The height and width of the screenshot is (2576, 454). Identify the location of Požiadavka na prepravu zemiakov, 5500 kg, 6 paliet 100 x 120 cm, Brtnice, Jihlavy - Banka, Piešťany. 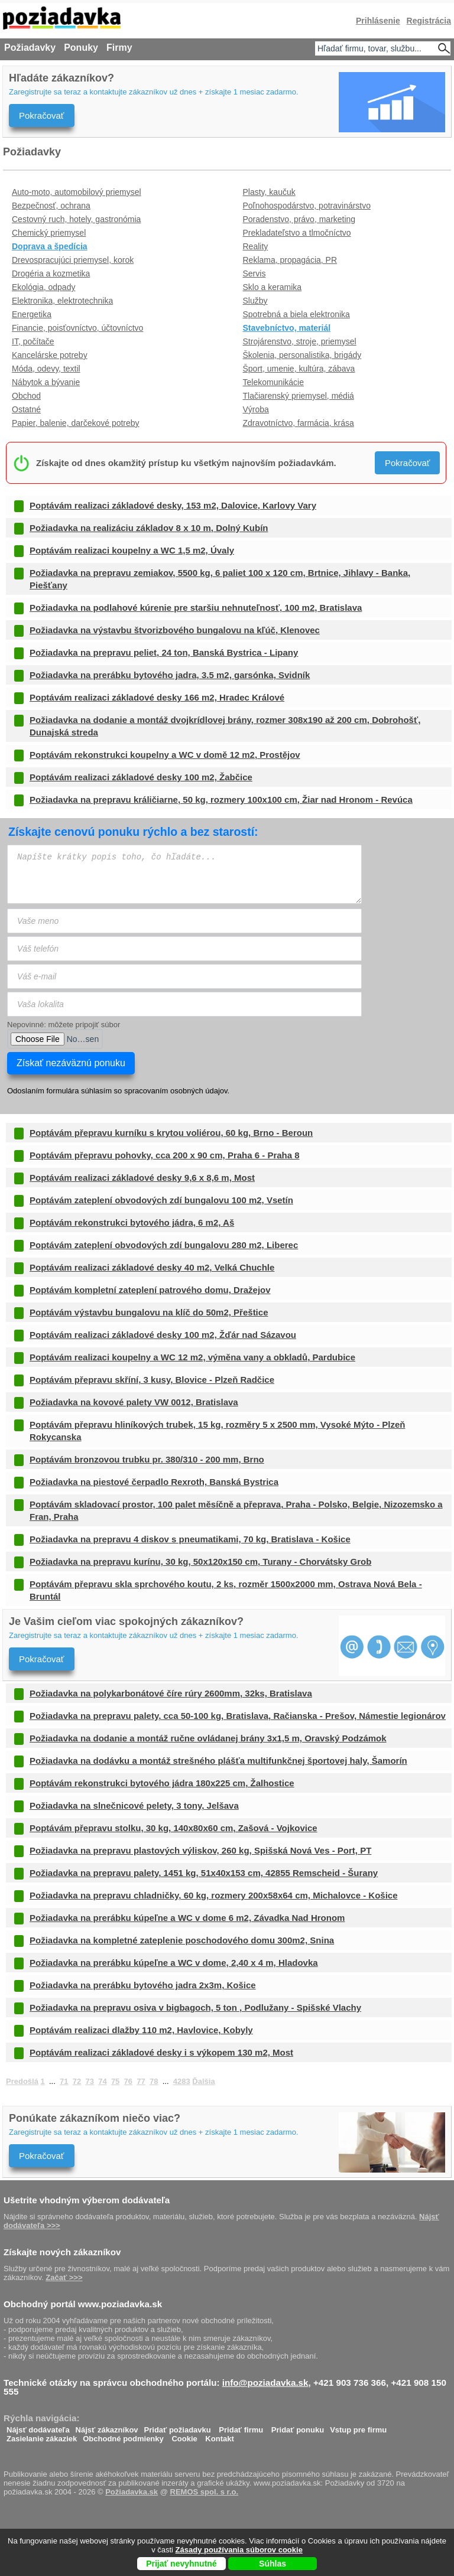
(220, 579).